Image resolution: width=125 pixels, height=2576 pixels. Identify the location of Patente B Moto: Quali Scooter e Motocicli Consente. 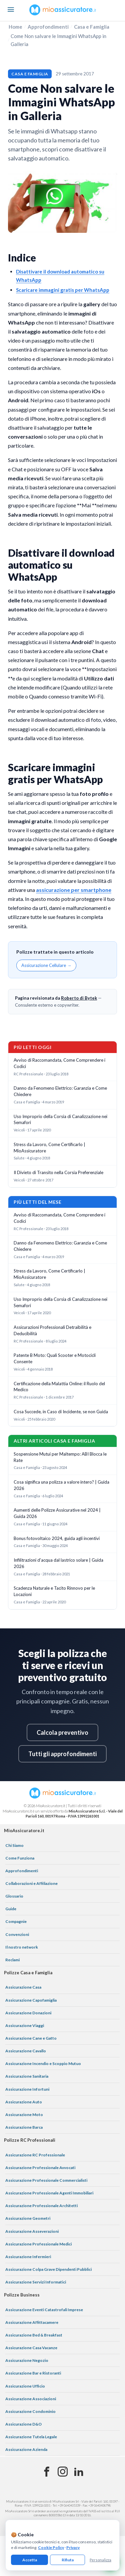
(55, 1358).